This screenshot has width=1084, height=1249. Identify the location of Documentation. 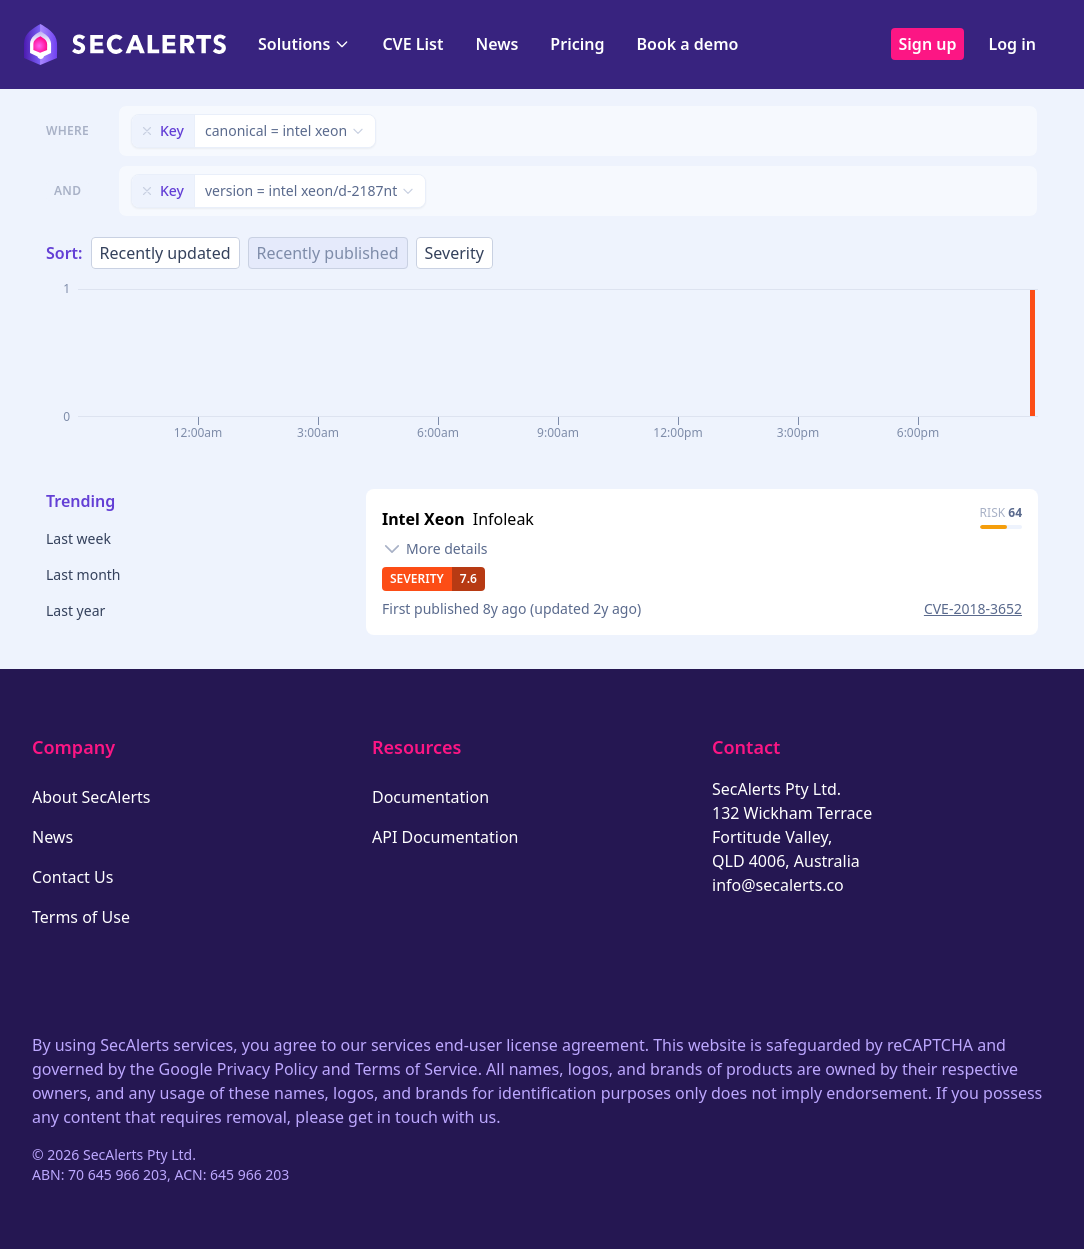
(430, 797).